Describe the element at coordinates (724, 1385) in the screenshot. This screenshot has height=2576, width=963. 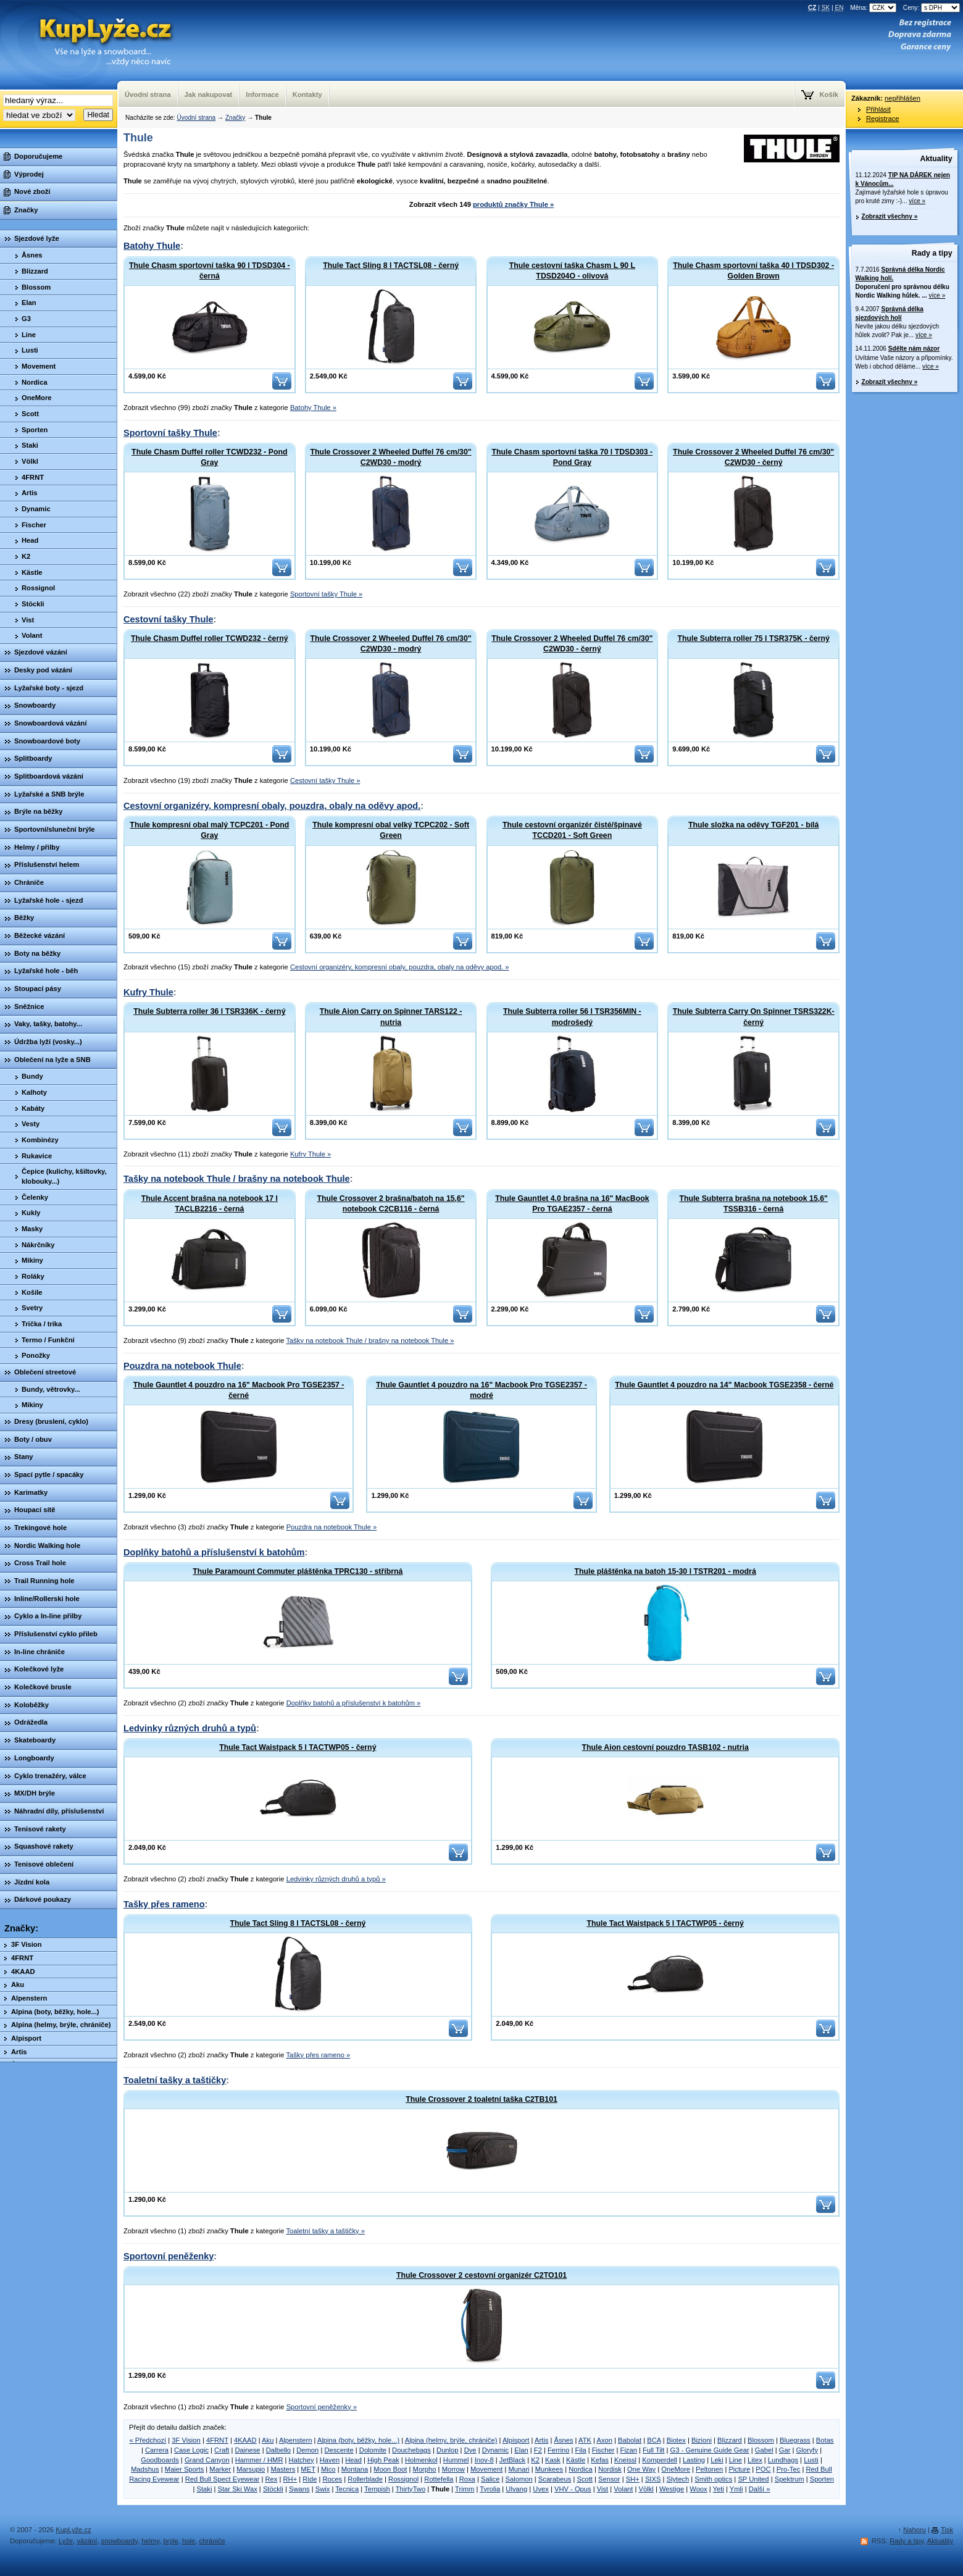
I see `Thule Gauntlet 4 pouzdro na 14" Macbook TGSE2358 - černé` at that location.